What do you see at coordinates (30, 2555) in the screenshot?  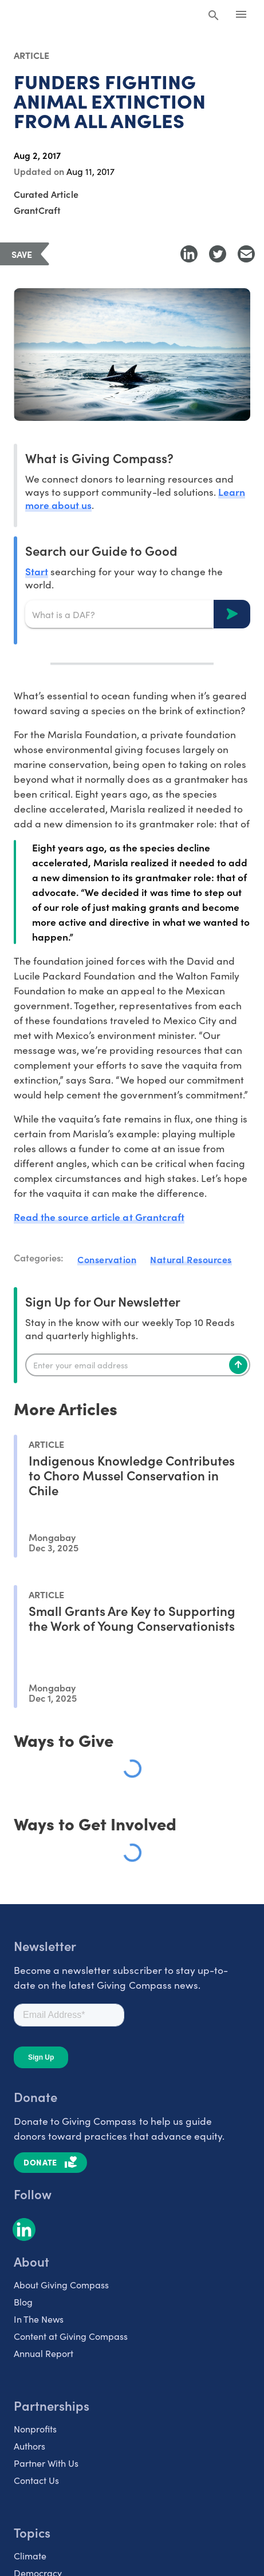 I see `Climate [listitem]` at bounding box center [30, 2555].